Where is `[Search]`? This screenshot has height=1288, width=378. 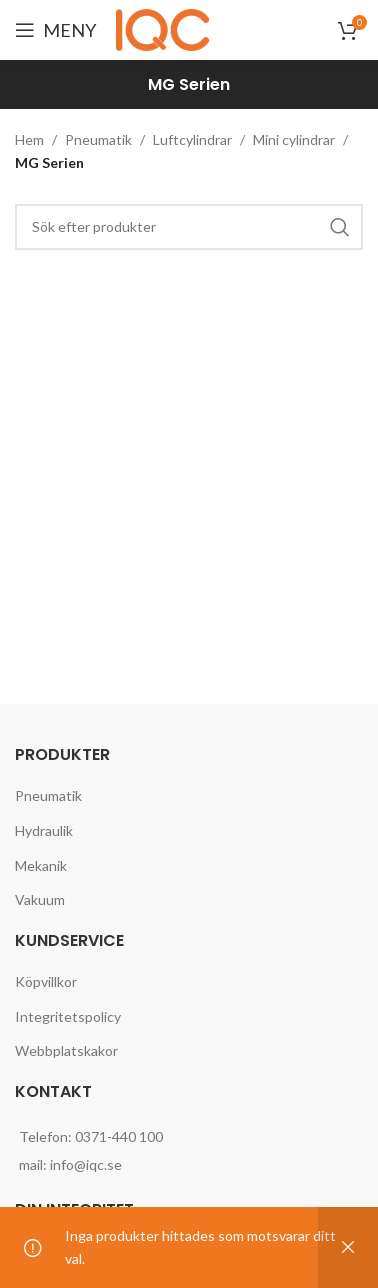
[Search] is located at coordinates (189, 227).